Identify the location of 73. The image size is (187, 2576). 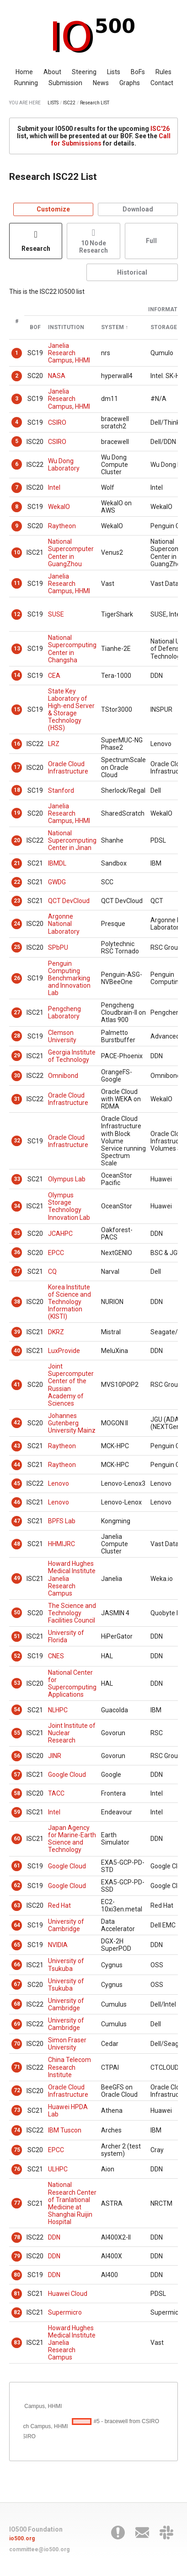
(17, 2110).